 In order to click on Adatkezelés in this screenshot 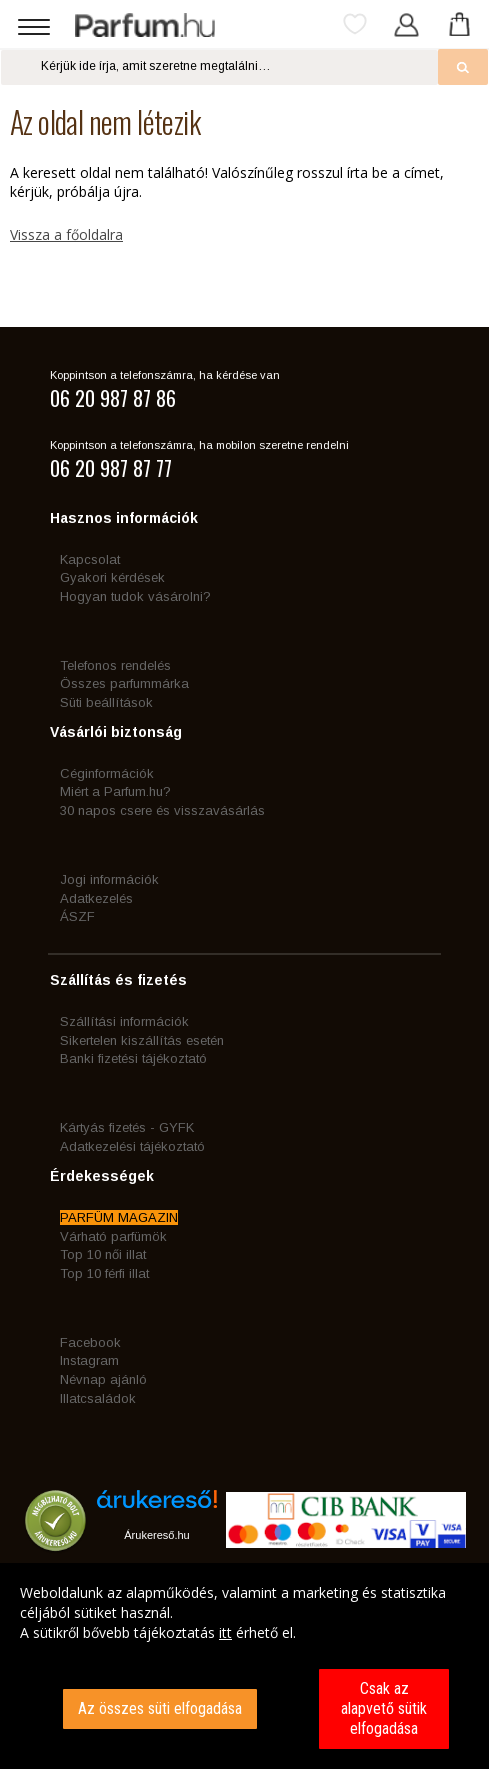, I will do `click(96, 898)`.